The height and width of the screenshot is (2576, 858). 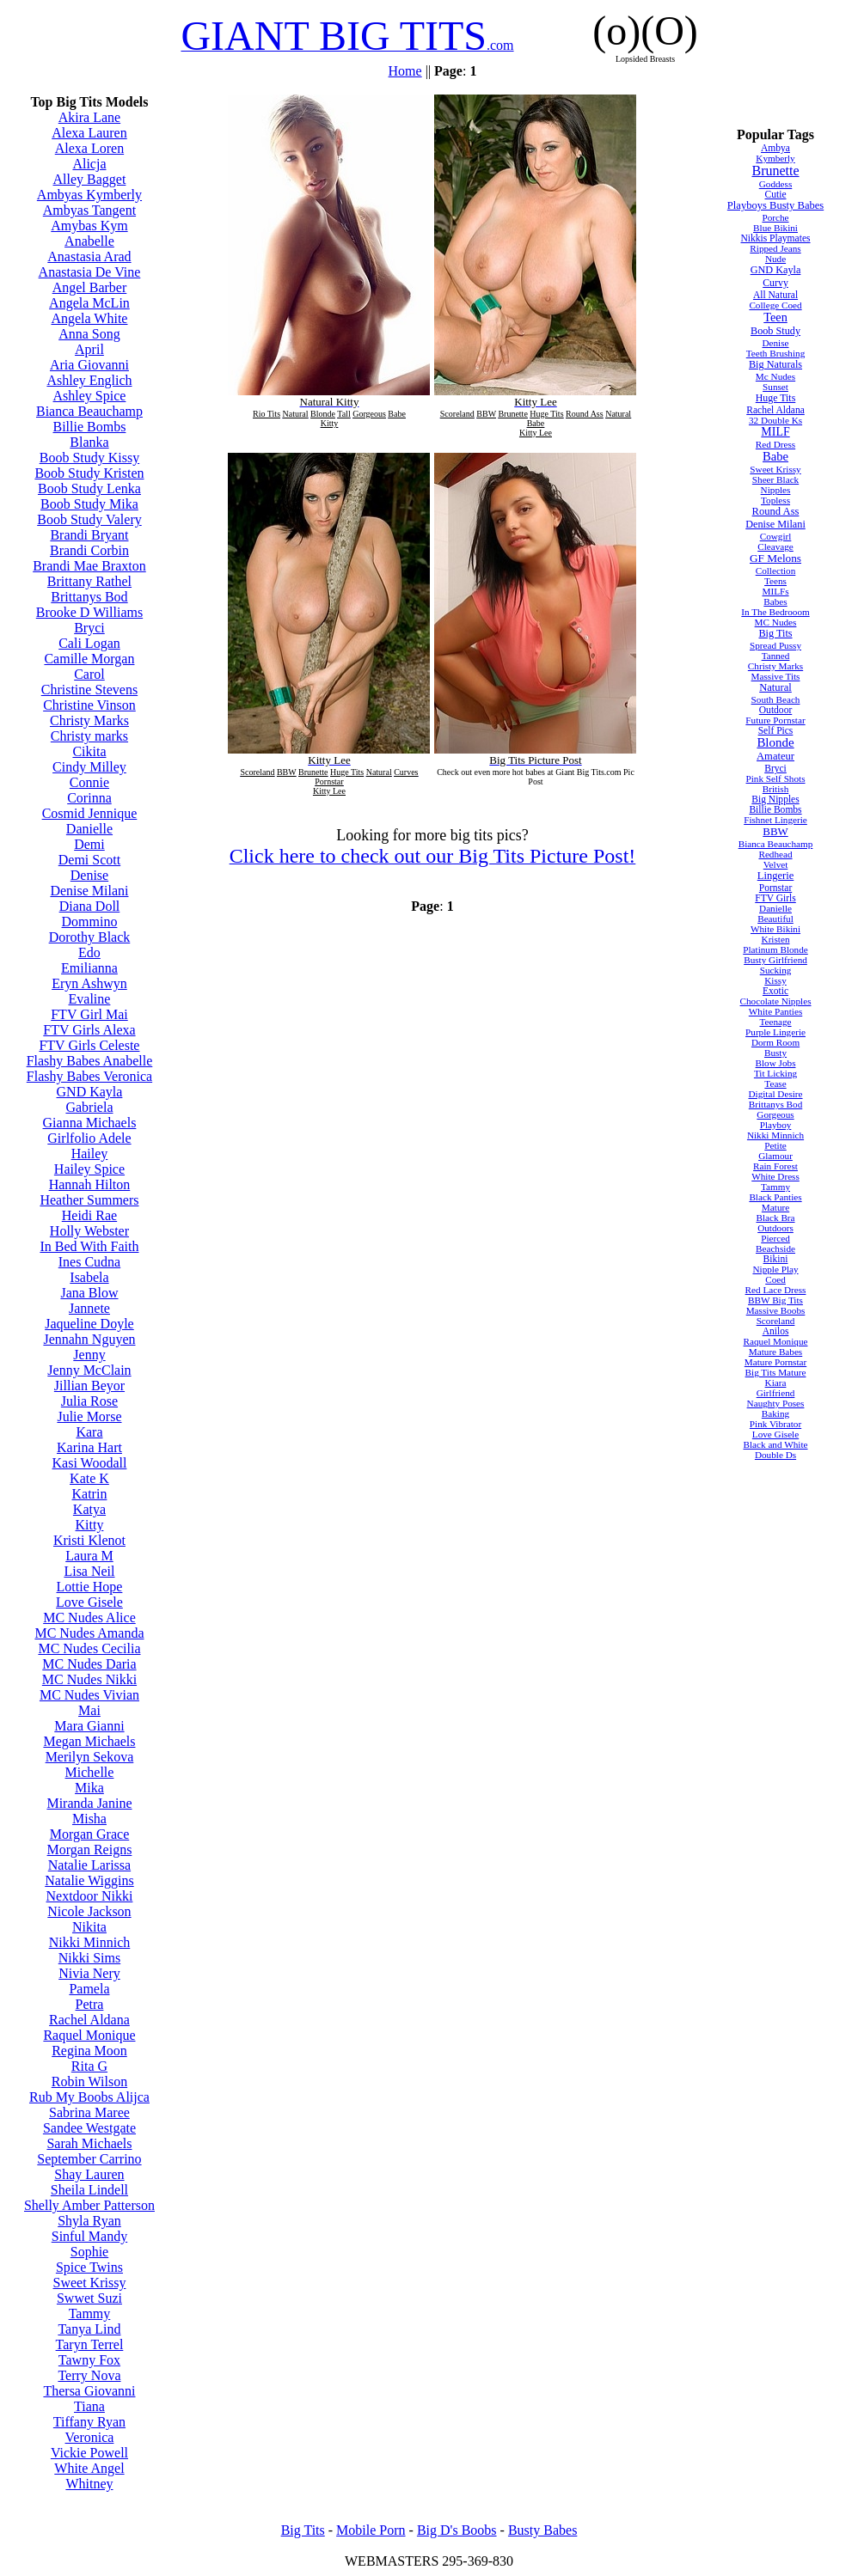 What do you see at coordinates (90, 272) in the screenshot?
I see `Anastasia De Vine` at bounding box center [90, 272].